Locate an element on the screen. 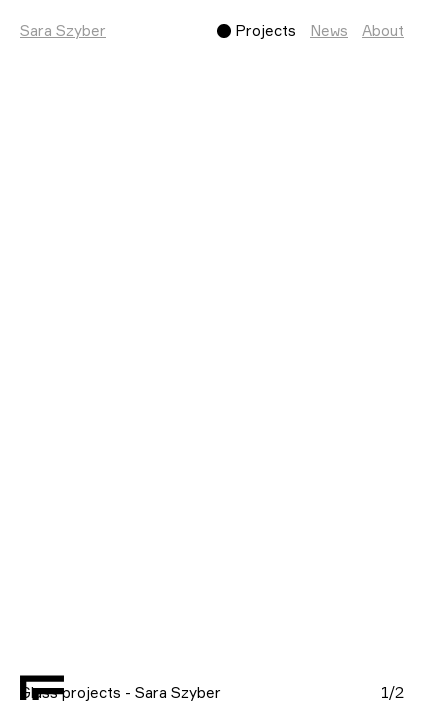 This screenshot has height=720, width=424. Projects is located at coordinates (265, 30).